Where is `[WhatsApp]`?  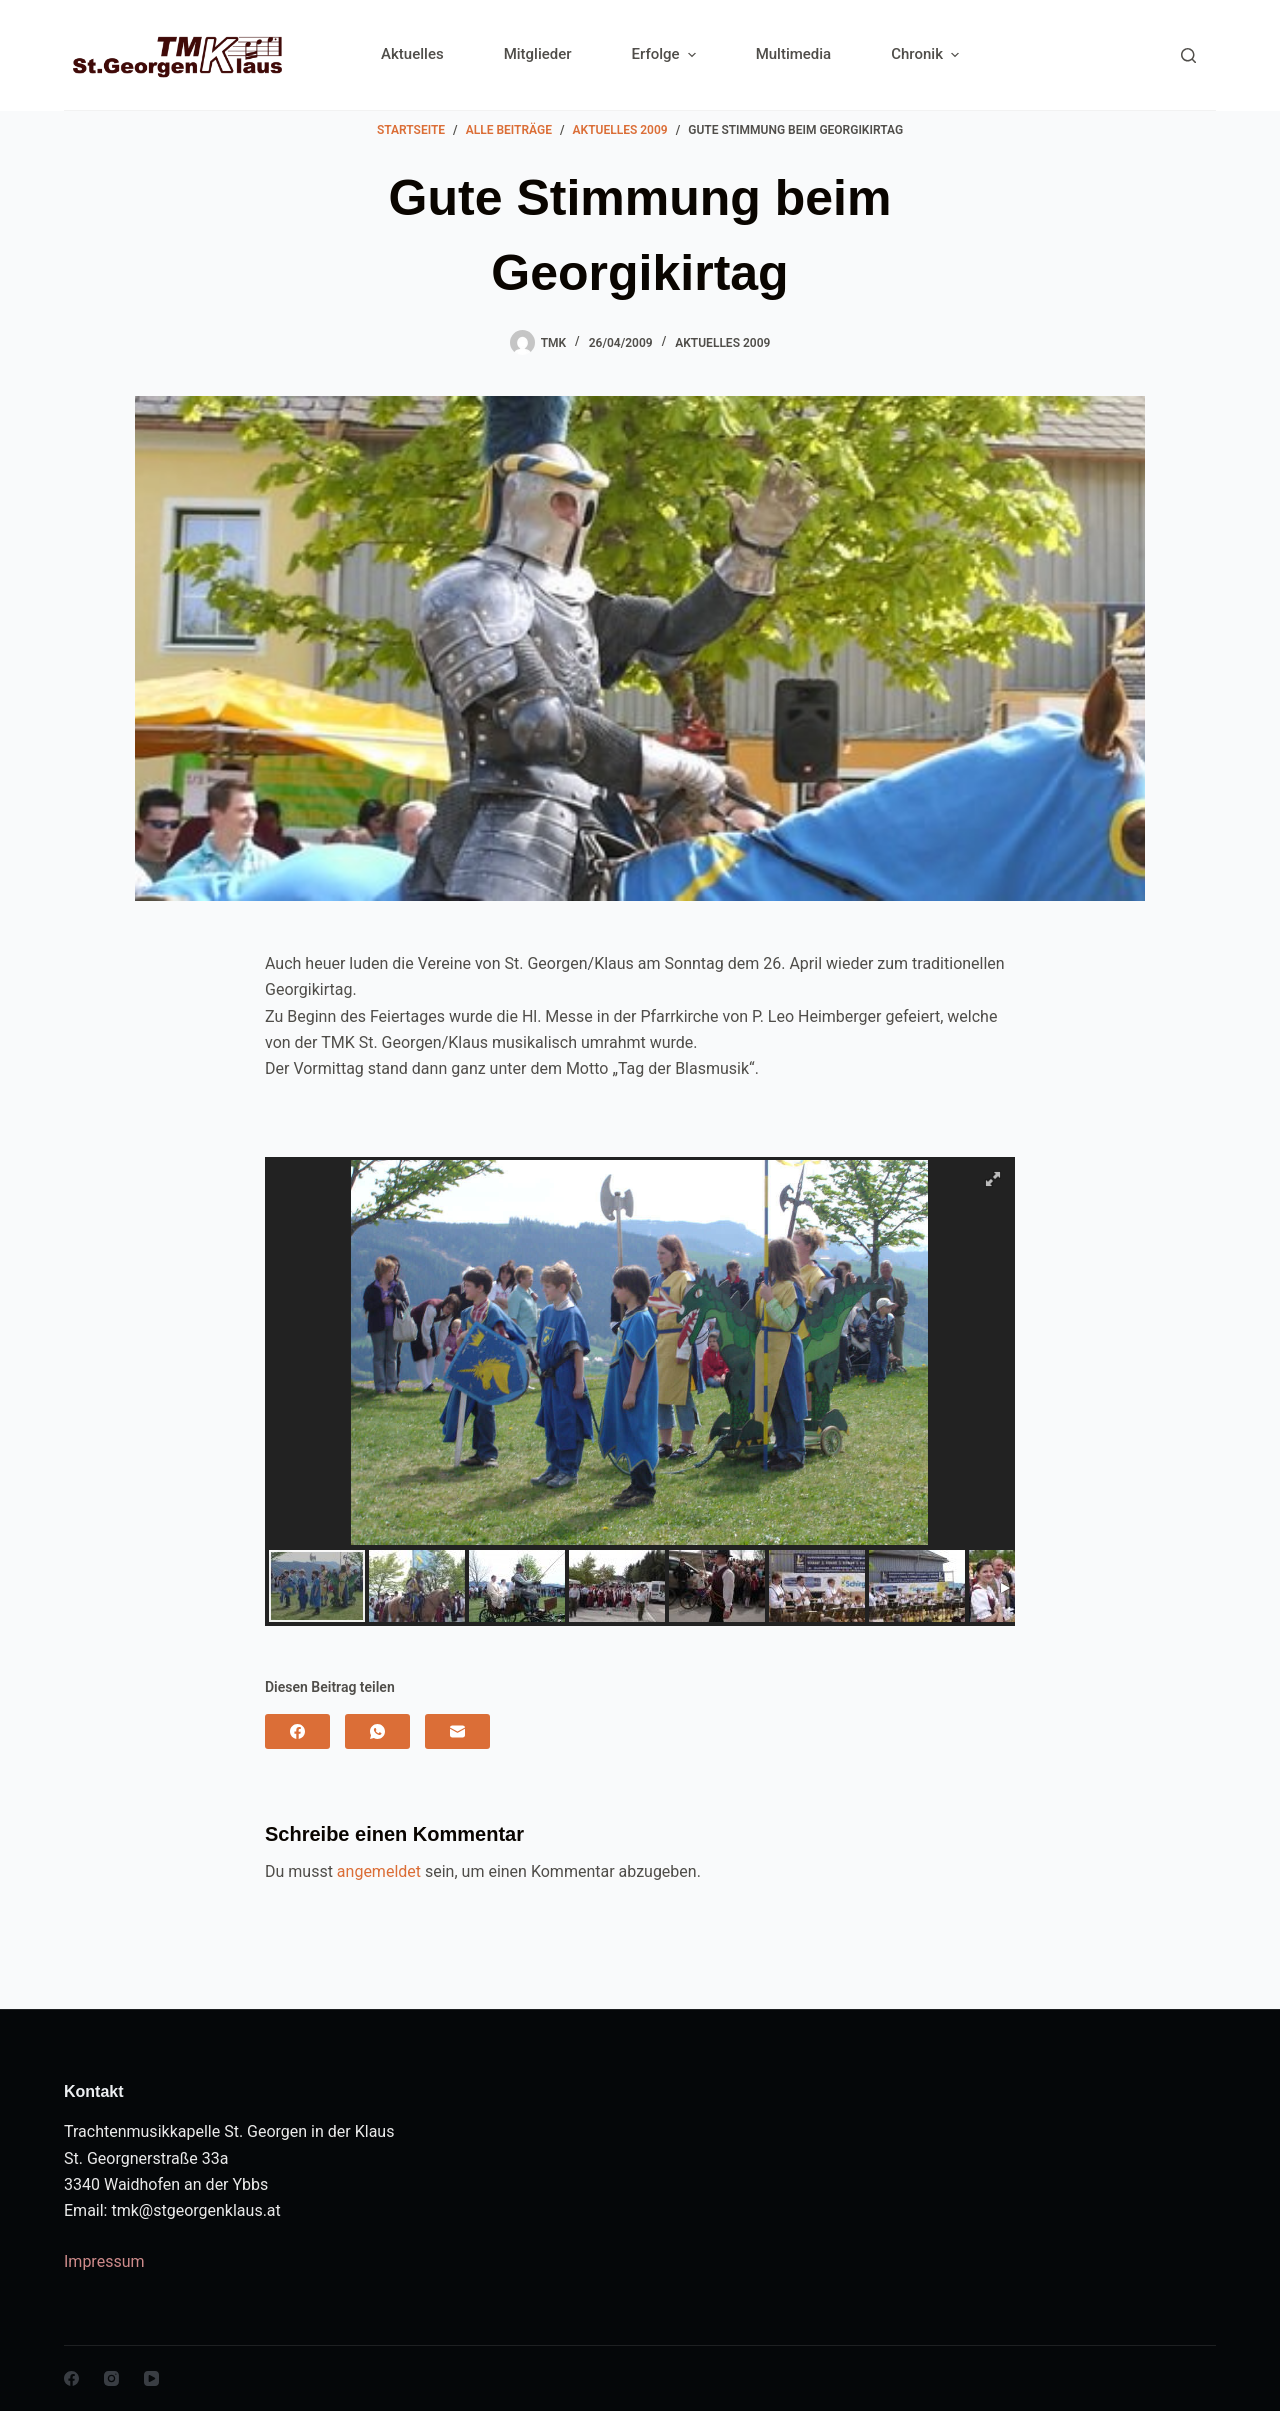
[WhatsApp] is located at coordinates (377, 1731).